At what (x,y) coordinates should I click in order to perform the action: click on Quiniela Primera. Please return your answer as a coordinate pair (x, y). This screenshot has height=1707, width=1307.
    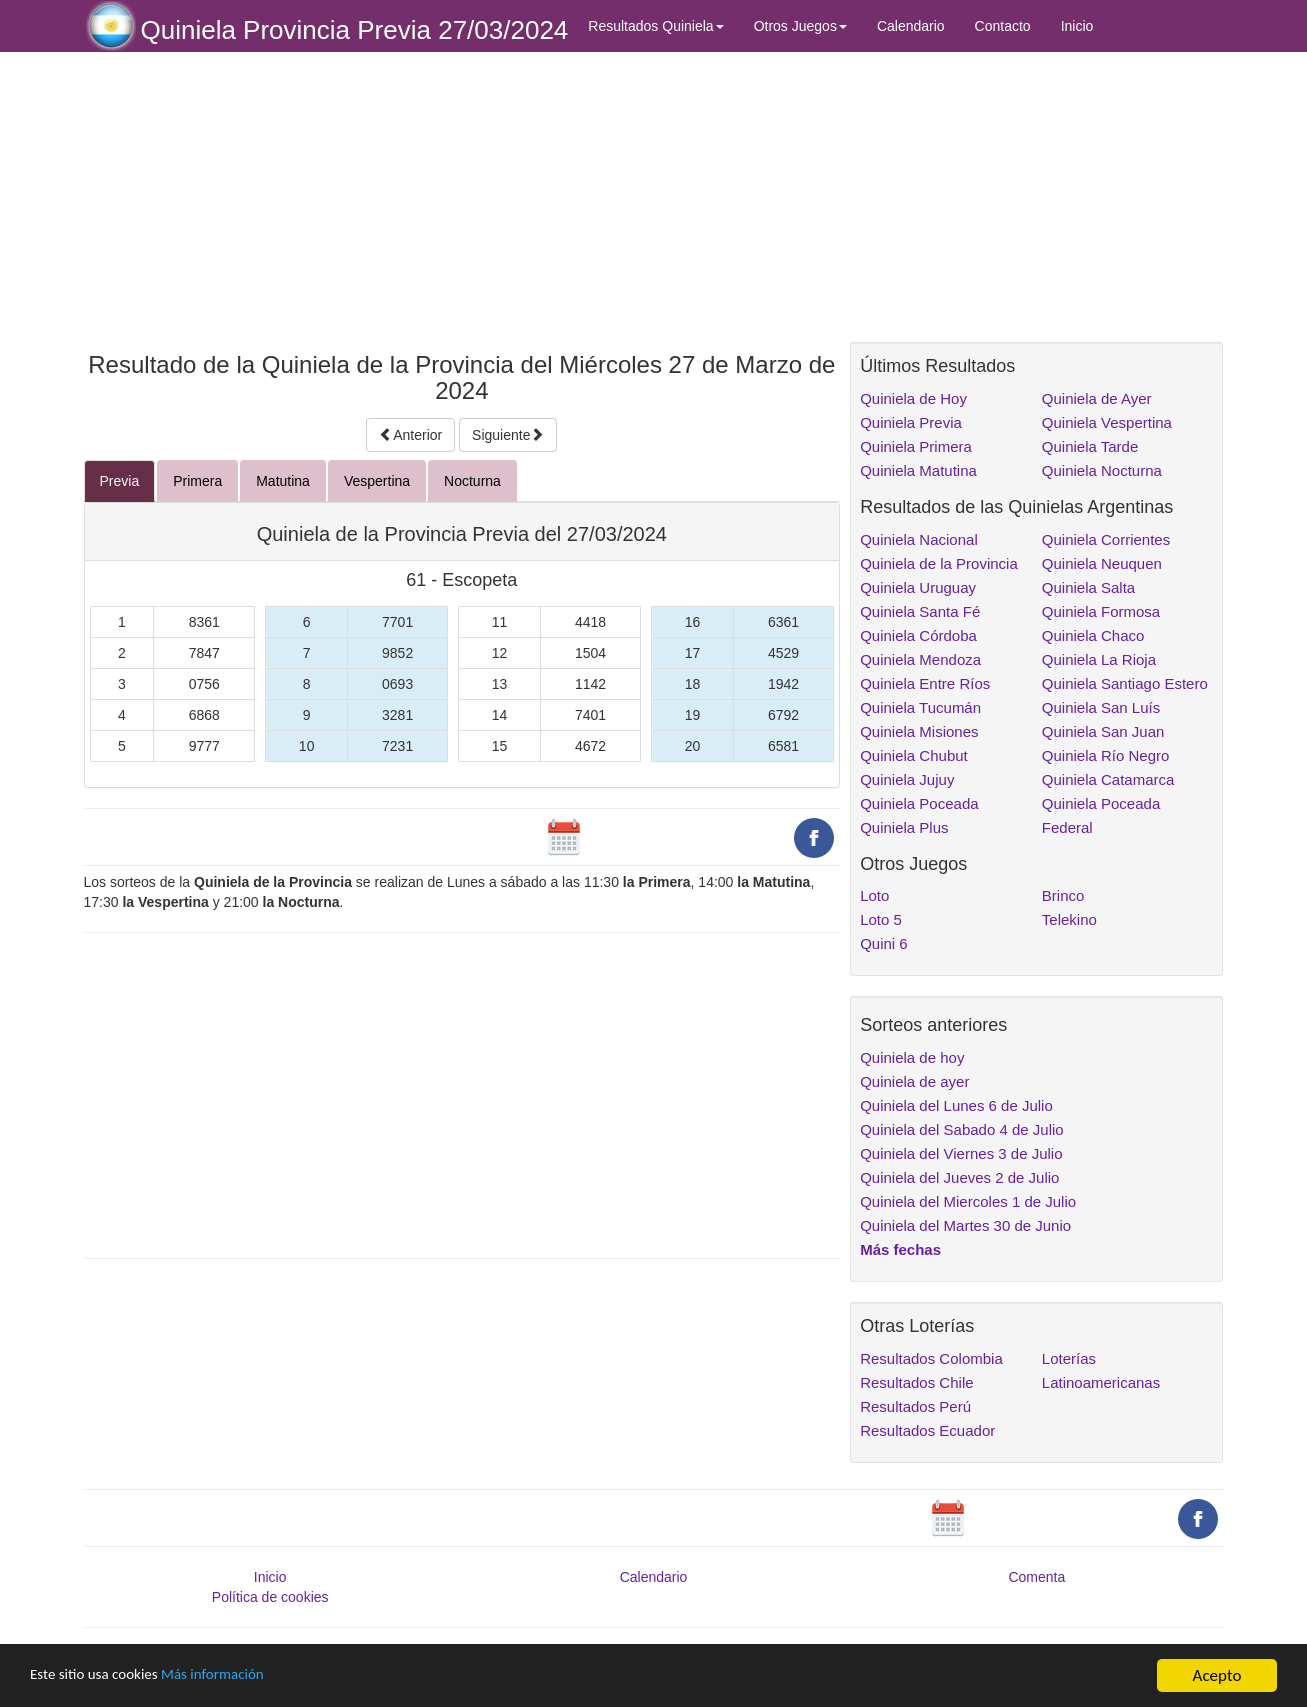
    Looking at the image, I should click on (916, 446).